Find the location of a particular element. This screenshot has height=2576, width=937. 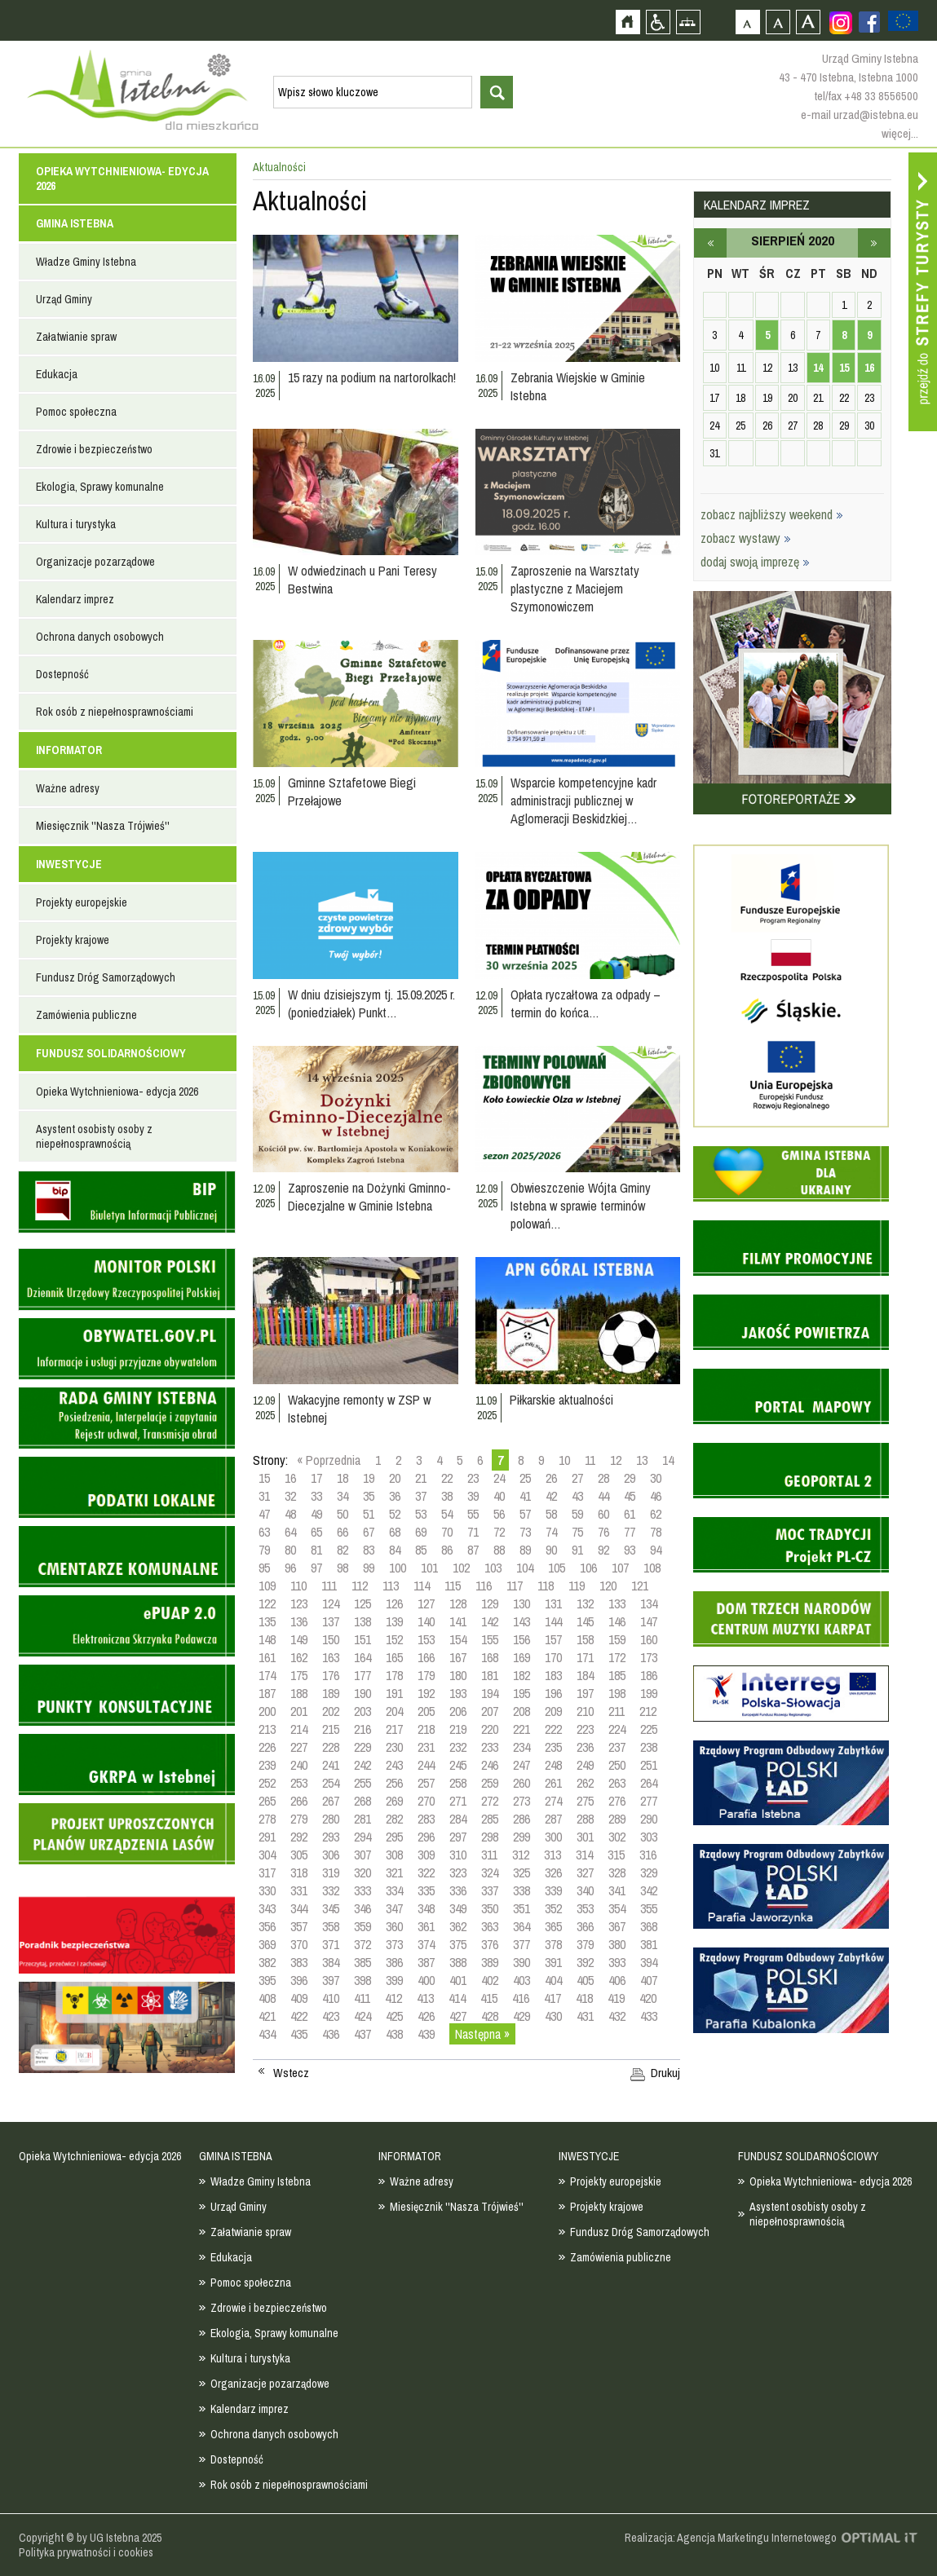

248 is located at coordinates (553, 1765).